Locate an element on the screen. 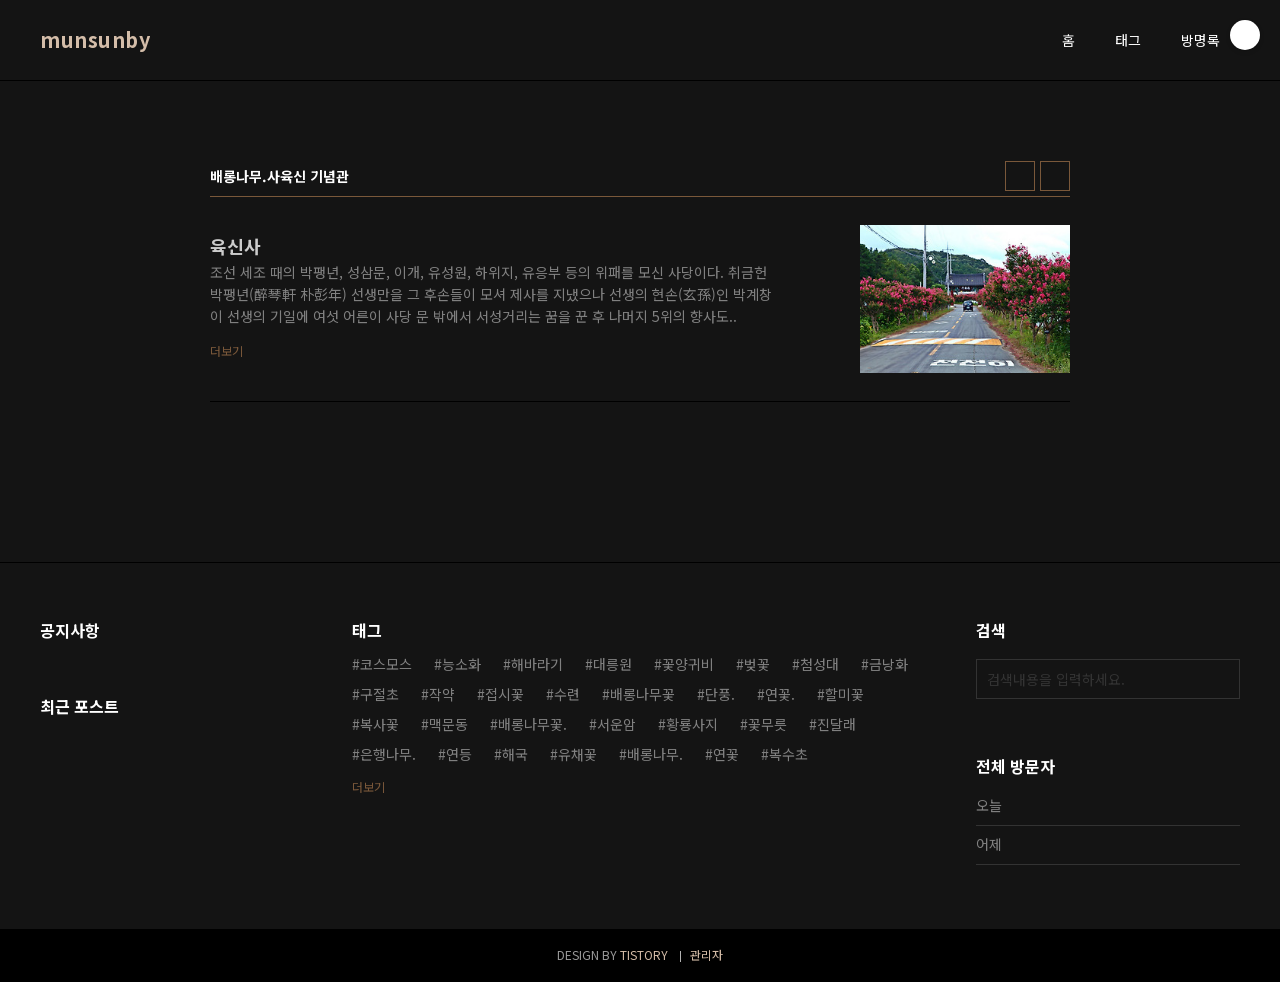 Image resolution: width=1280 pixels, height=982 pixels. 수련 is located at coordinates (567, 694).